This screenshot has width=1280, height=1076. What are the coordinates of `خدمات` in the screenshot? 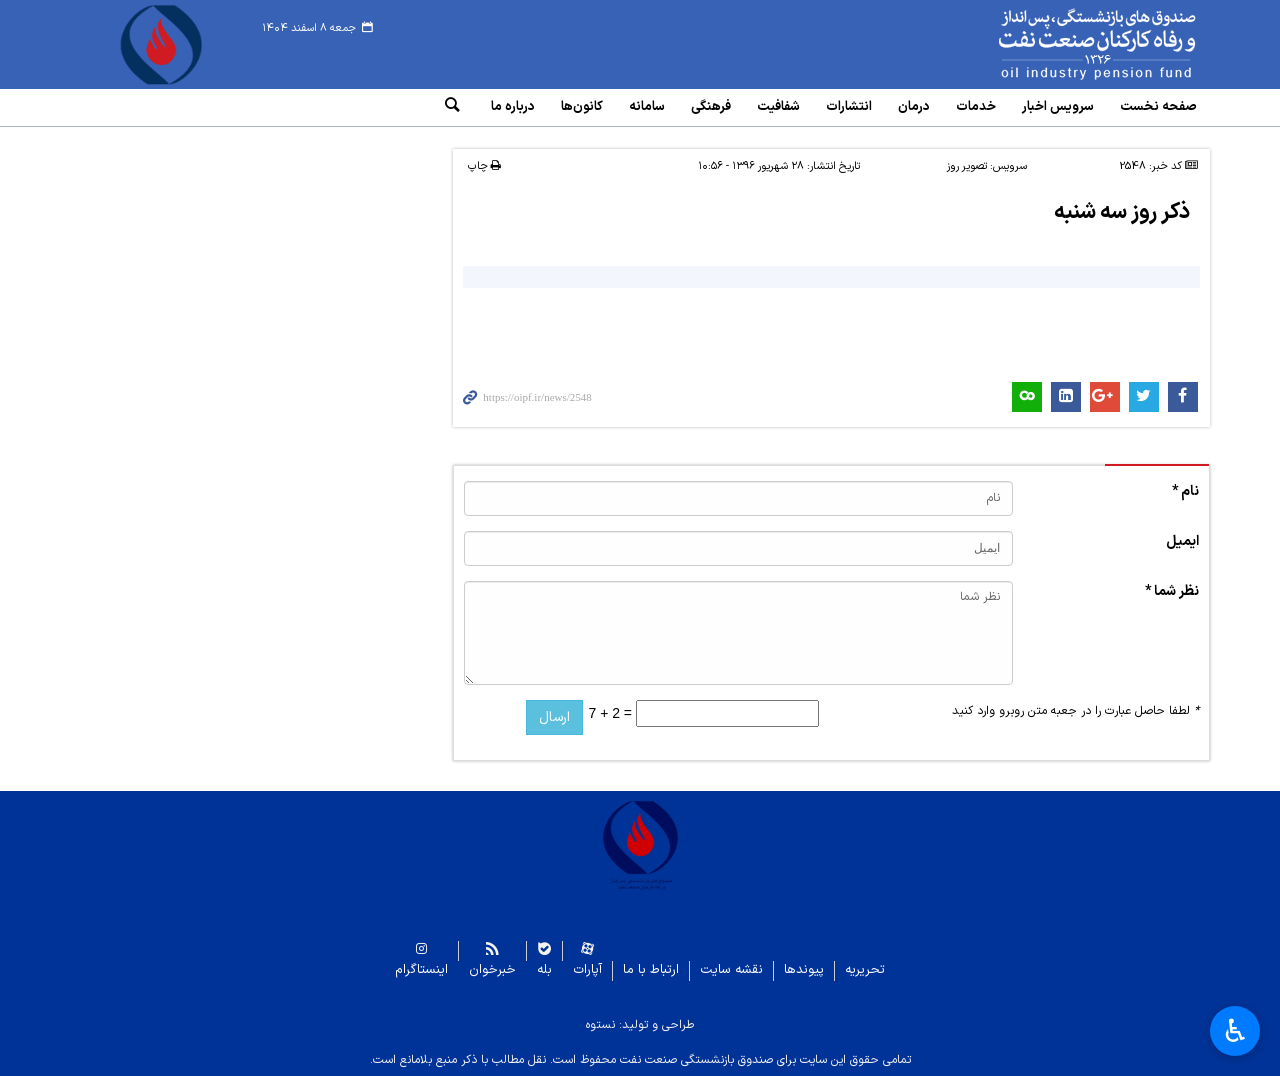 It's located at (976, 107).